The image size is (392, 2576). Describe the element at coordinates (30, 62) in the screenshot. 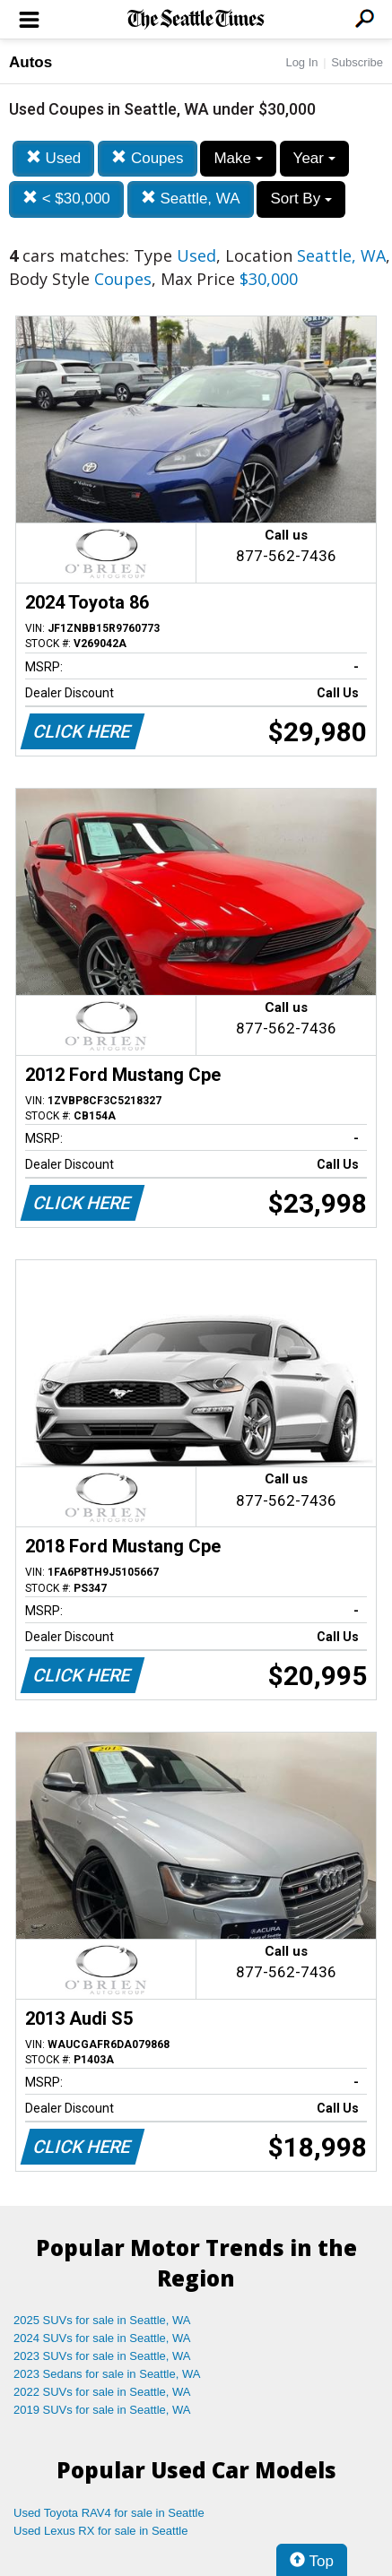

I see `Autos` at that location.